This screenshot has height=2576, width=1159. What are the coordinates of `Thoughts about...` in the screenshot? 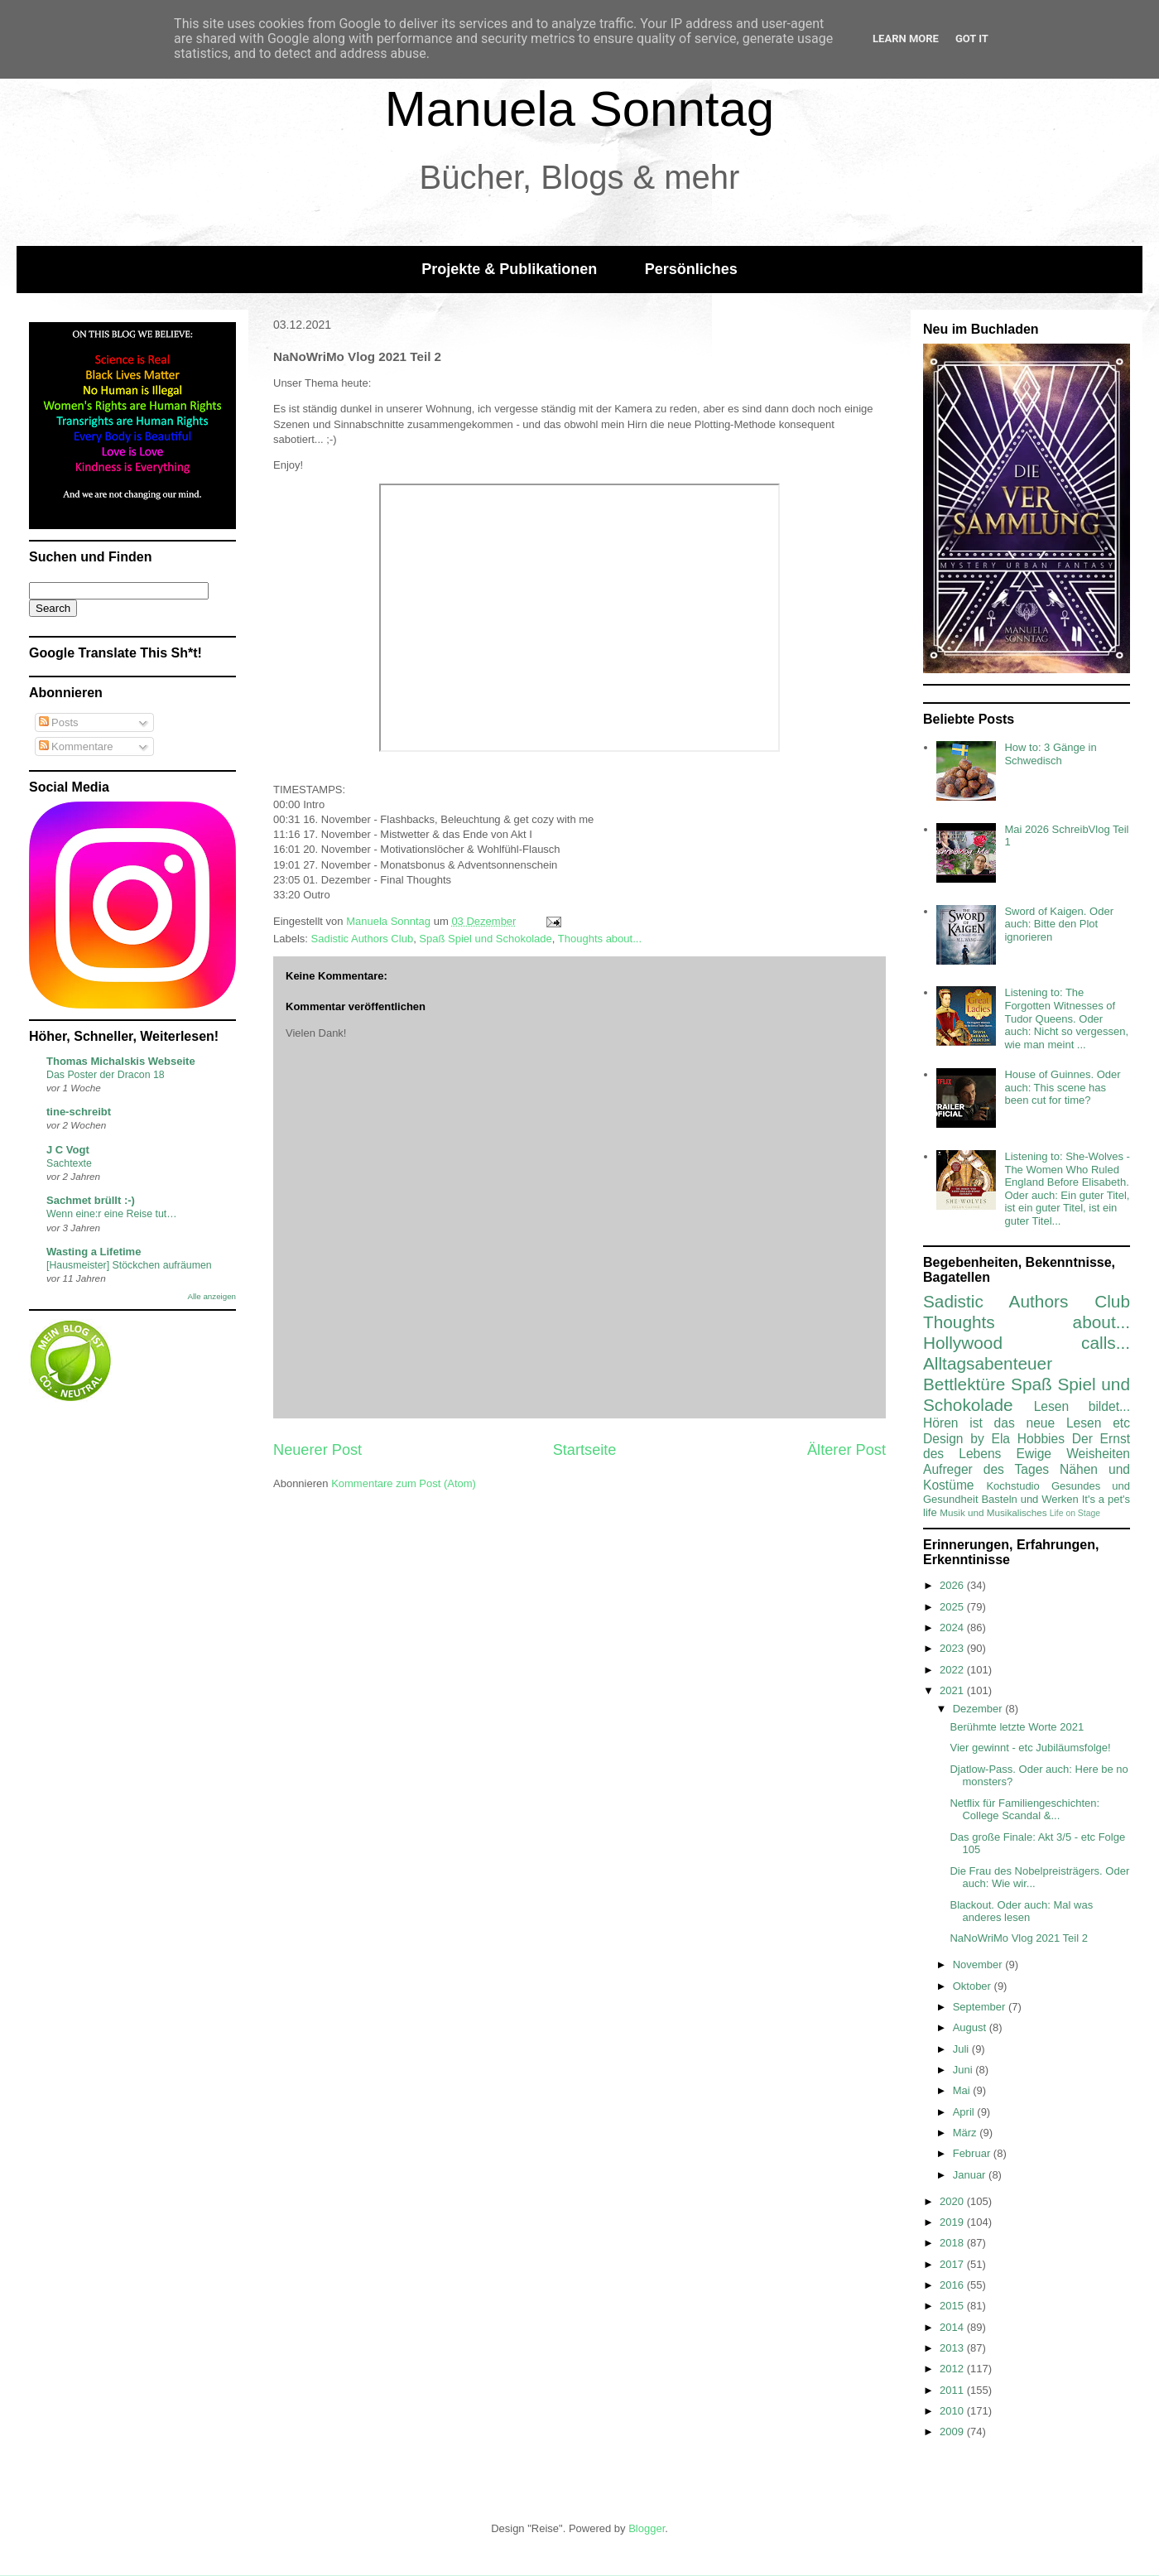 It's located at (600, 938).